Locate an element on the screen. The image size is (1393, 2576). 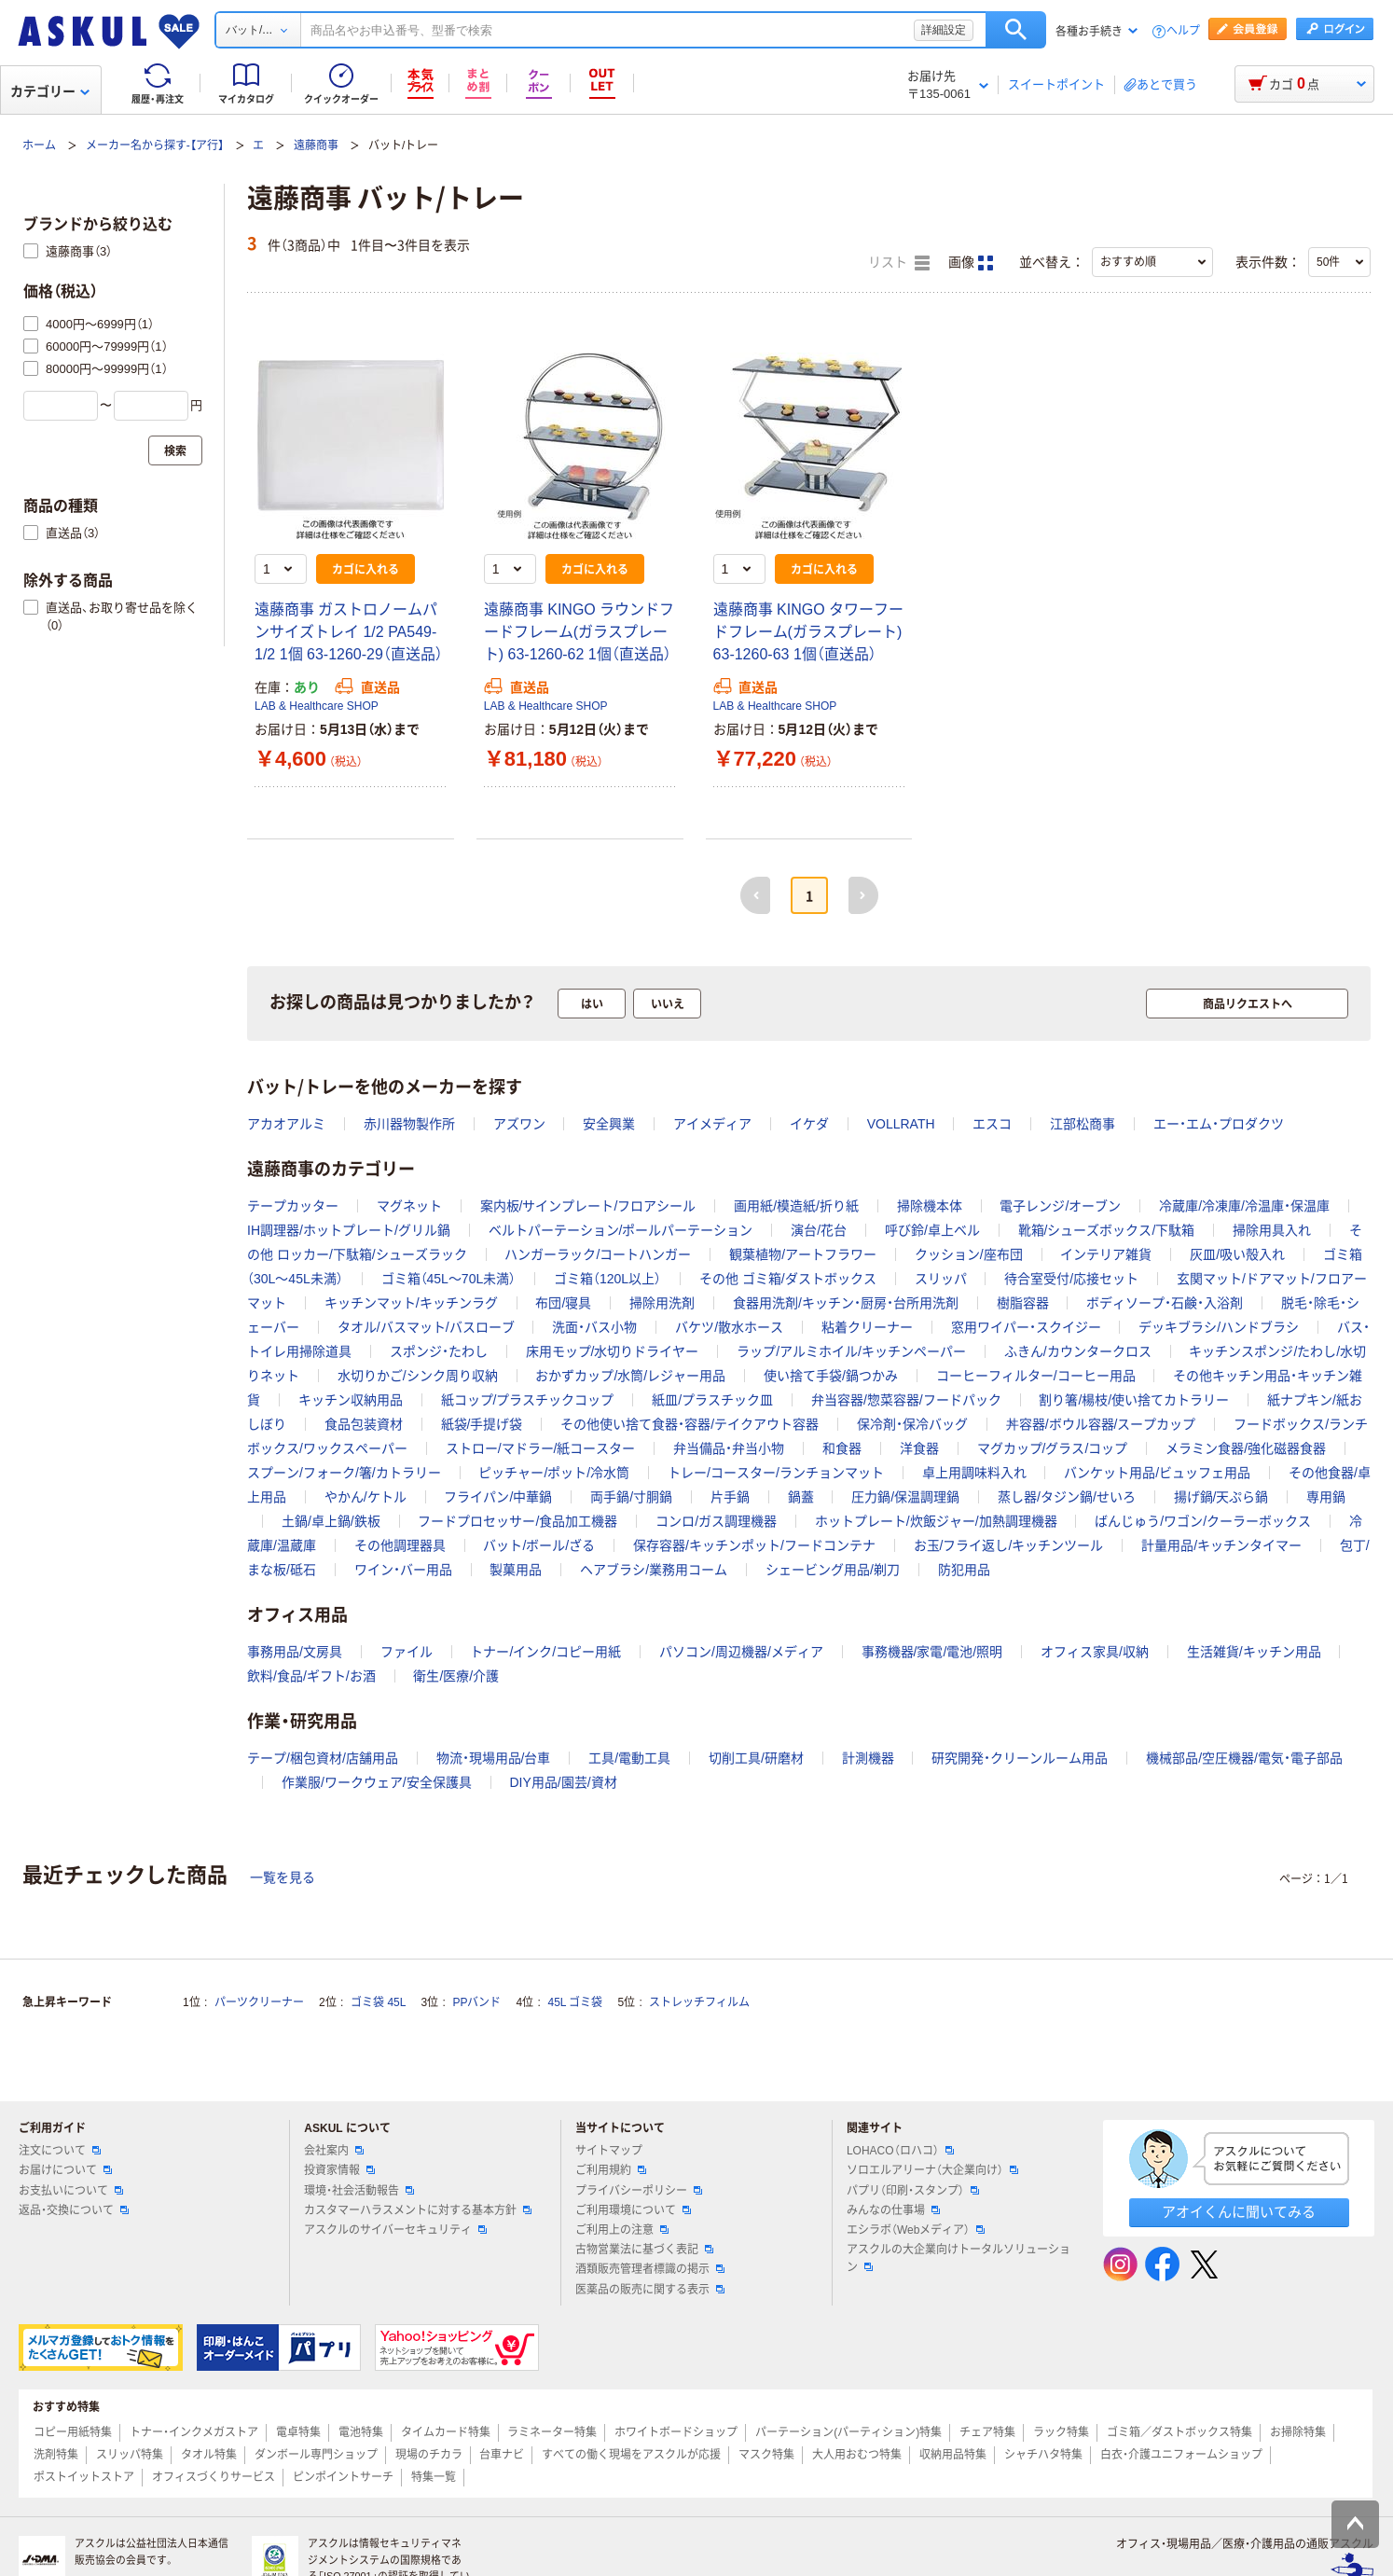
DIY用品/園芸/資材 is located at coordinates (562, 1782).